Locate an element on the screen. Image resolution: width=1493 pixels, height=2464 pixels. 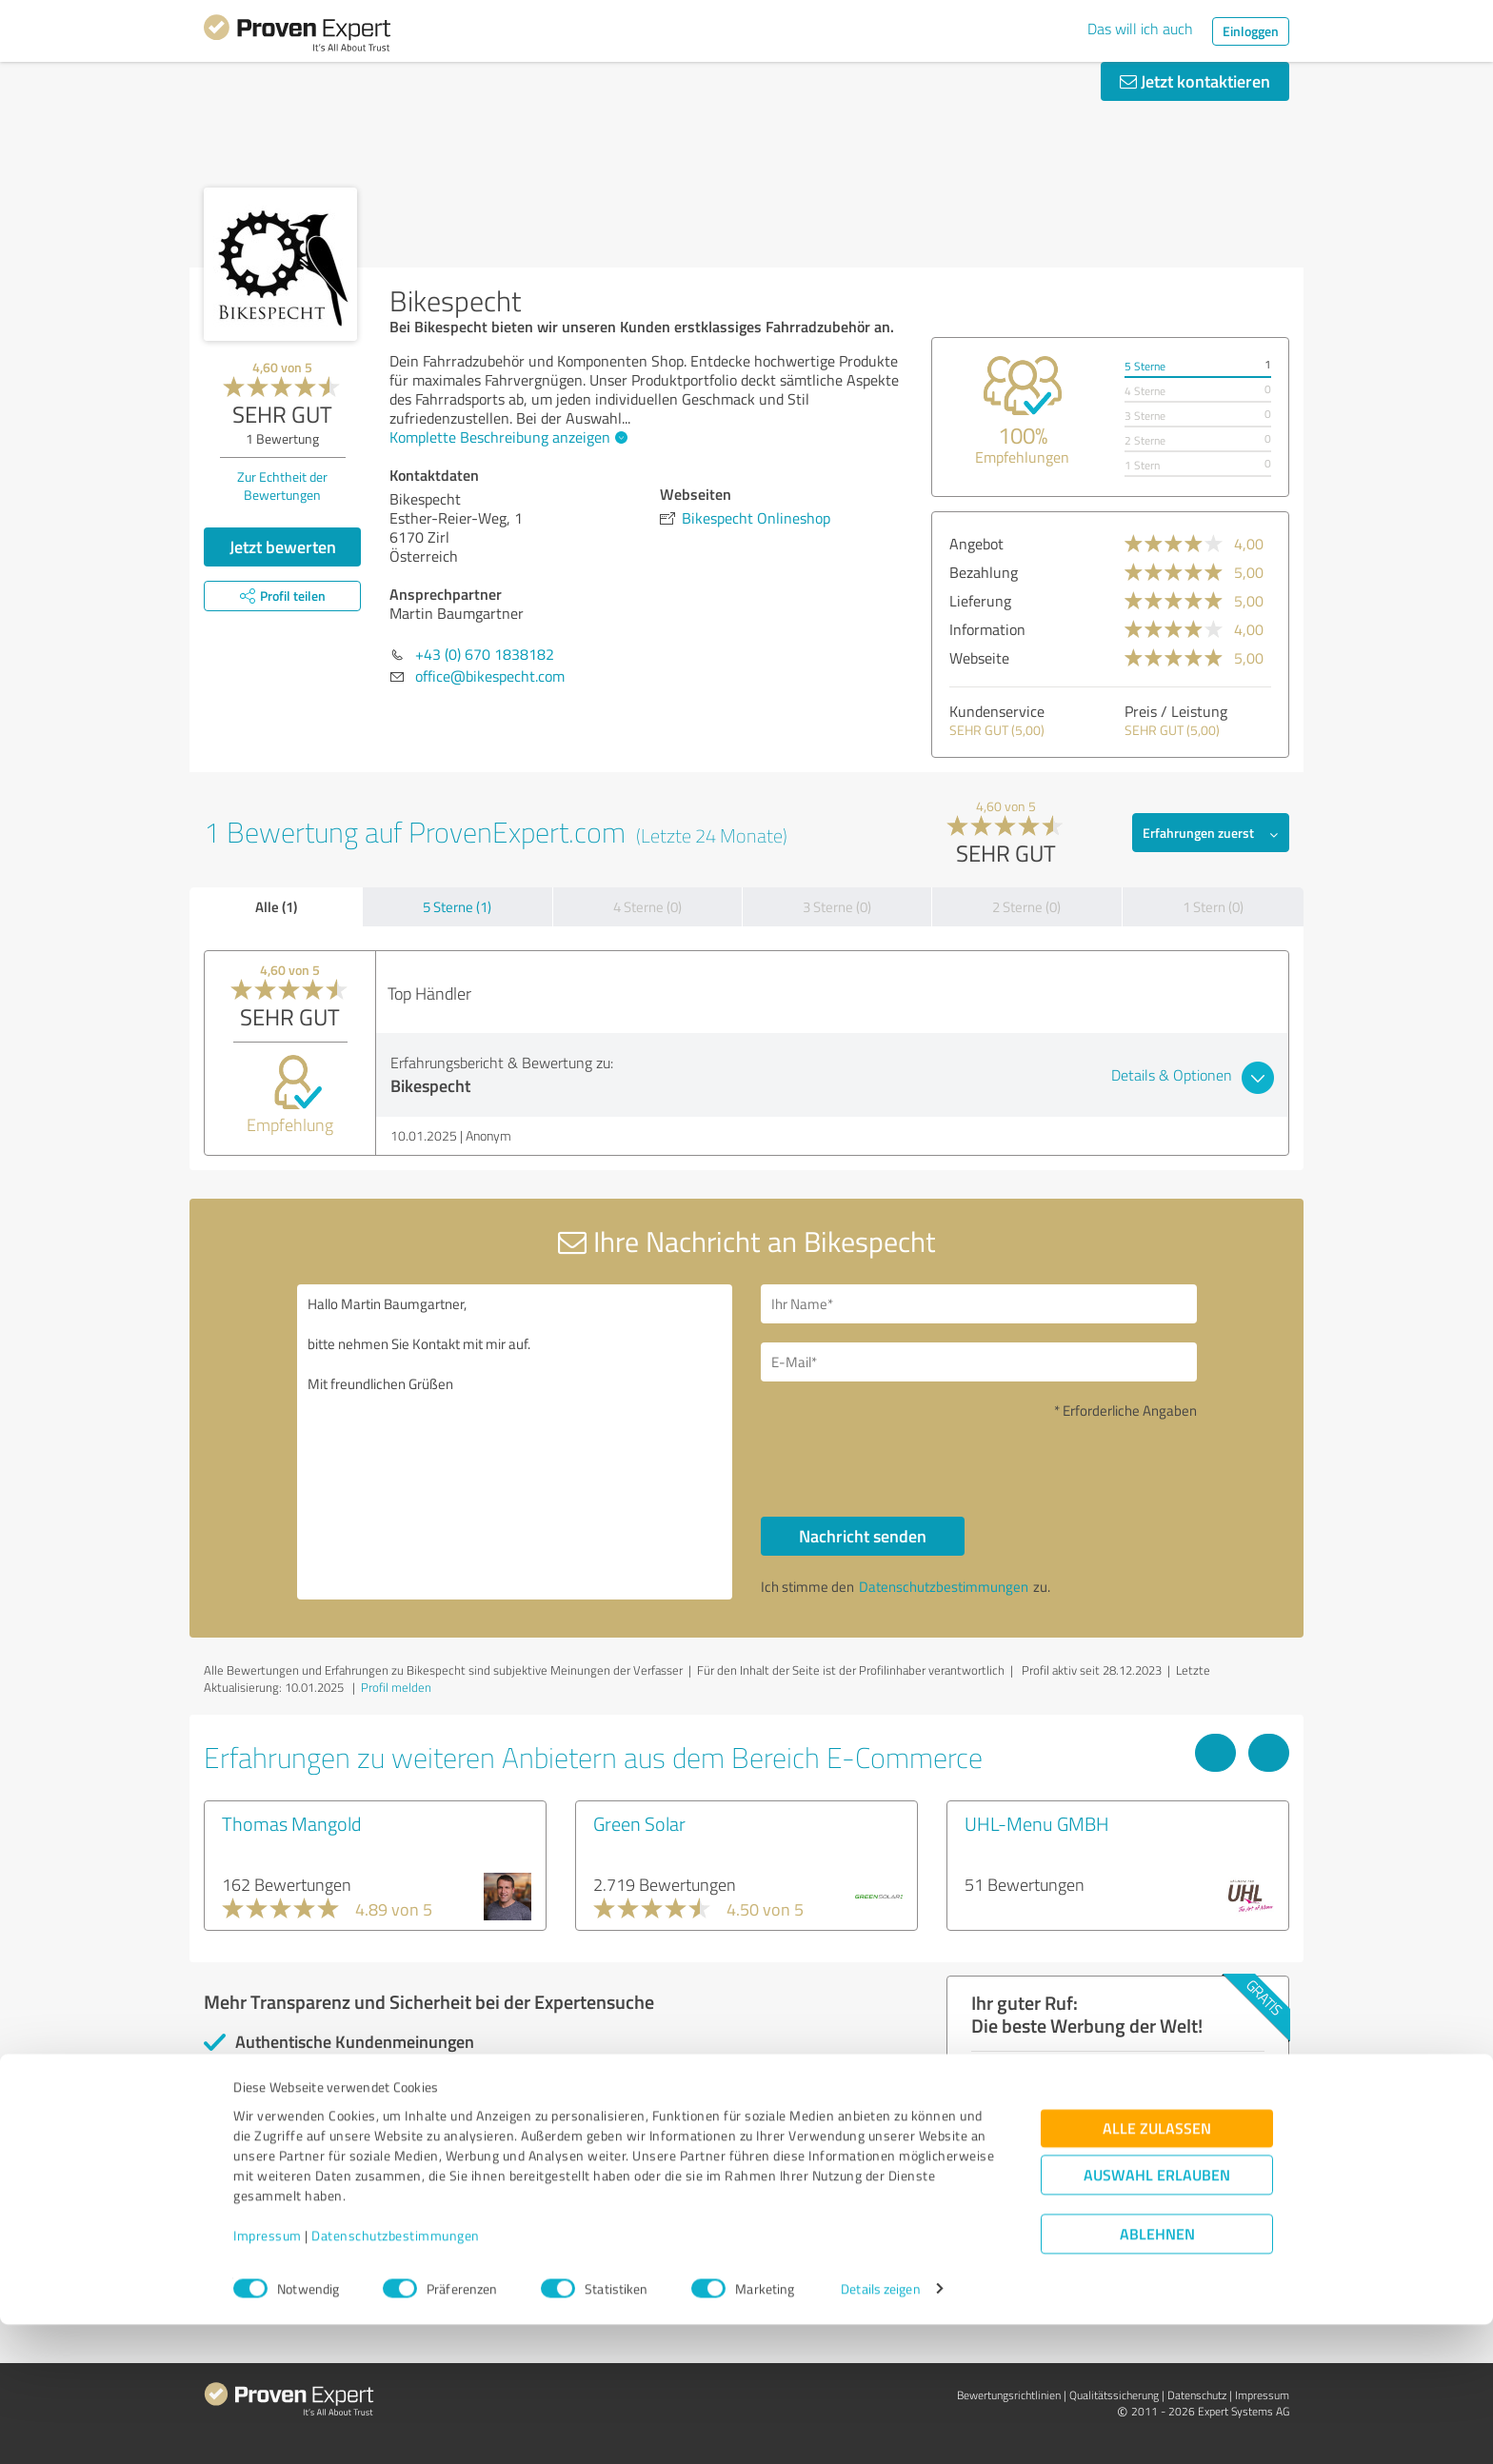
+43 (0) 670 1838182 is located at coordinates (484, 654).